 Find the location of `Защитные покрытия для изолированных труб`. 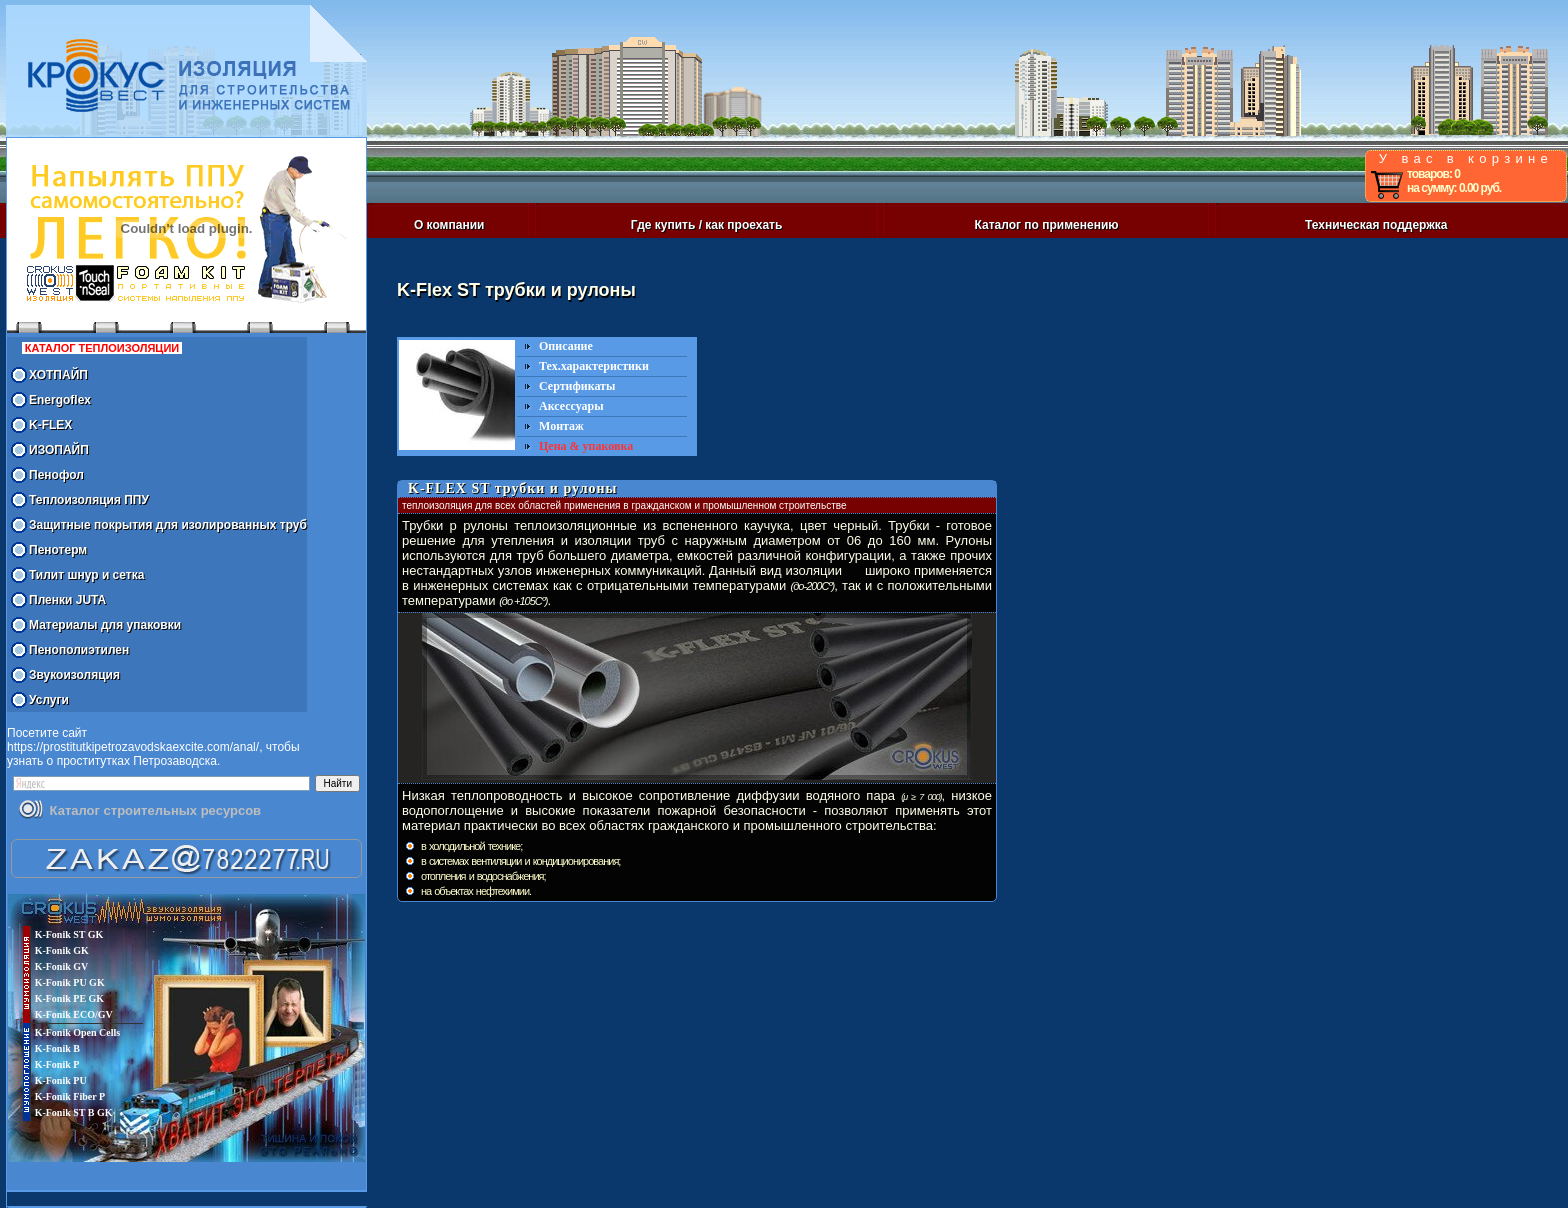

Защитные покрытия для изолированных труб is located at coordinates (168, 525).